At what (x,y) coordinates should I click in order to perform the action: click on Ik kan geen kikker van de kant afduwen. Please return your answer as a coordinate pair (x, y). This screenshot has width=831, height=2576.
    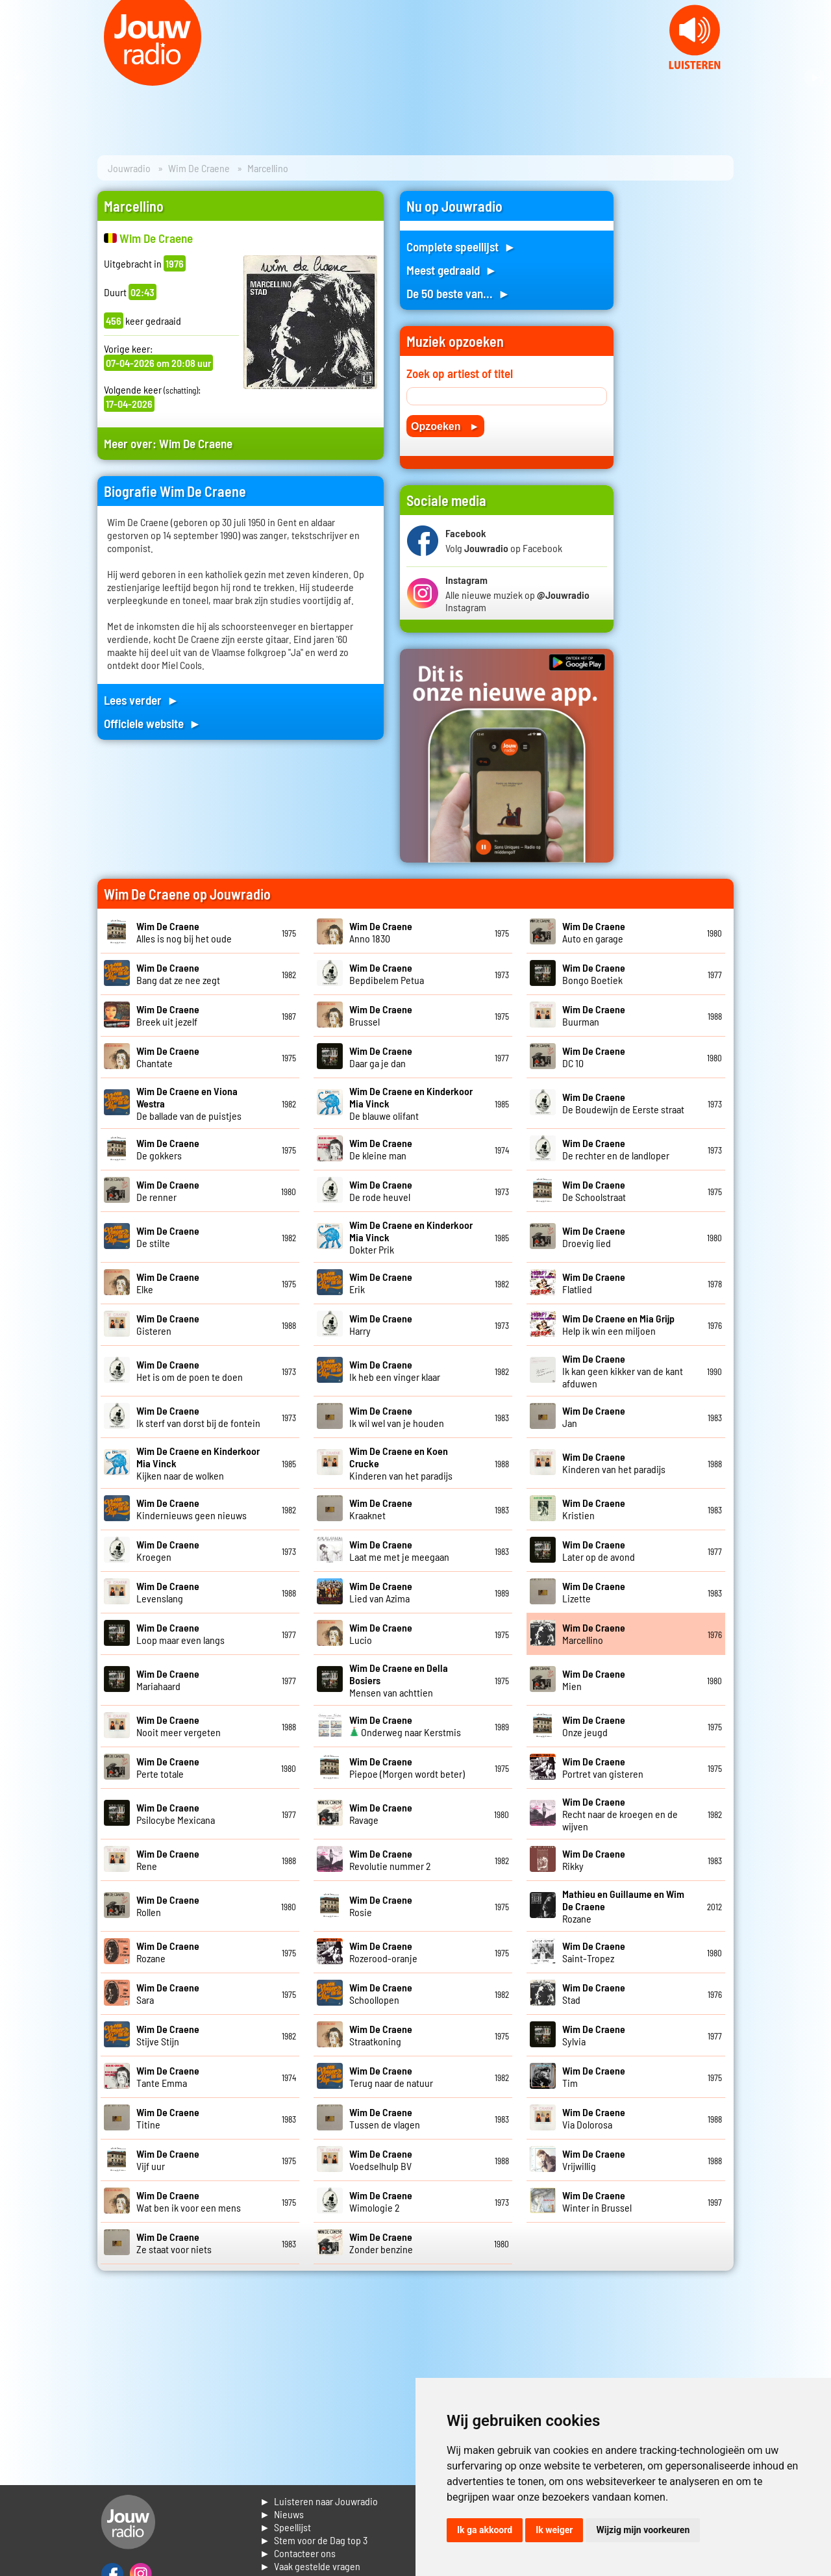
    Looking at the image, I should click on (622, 1370).